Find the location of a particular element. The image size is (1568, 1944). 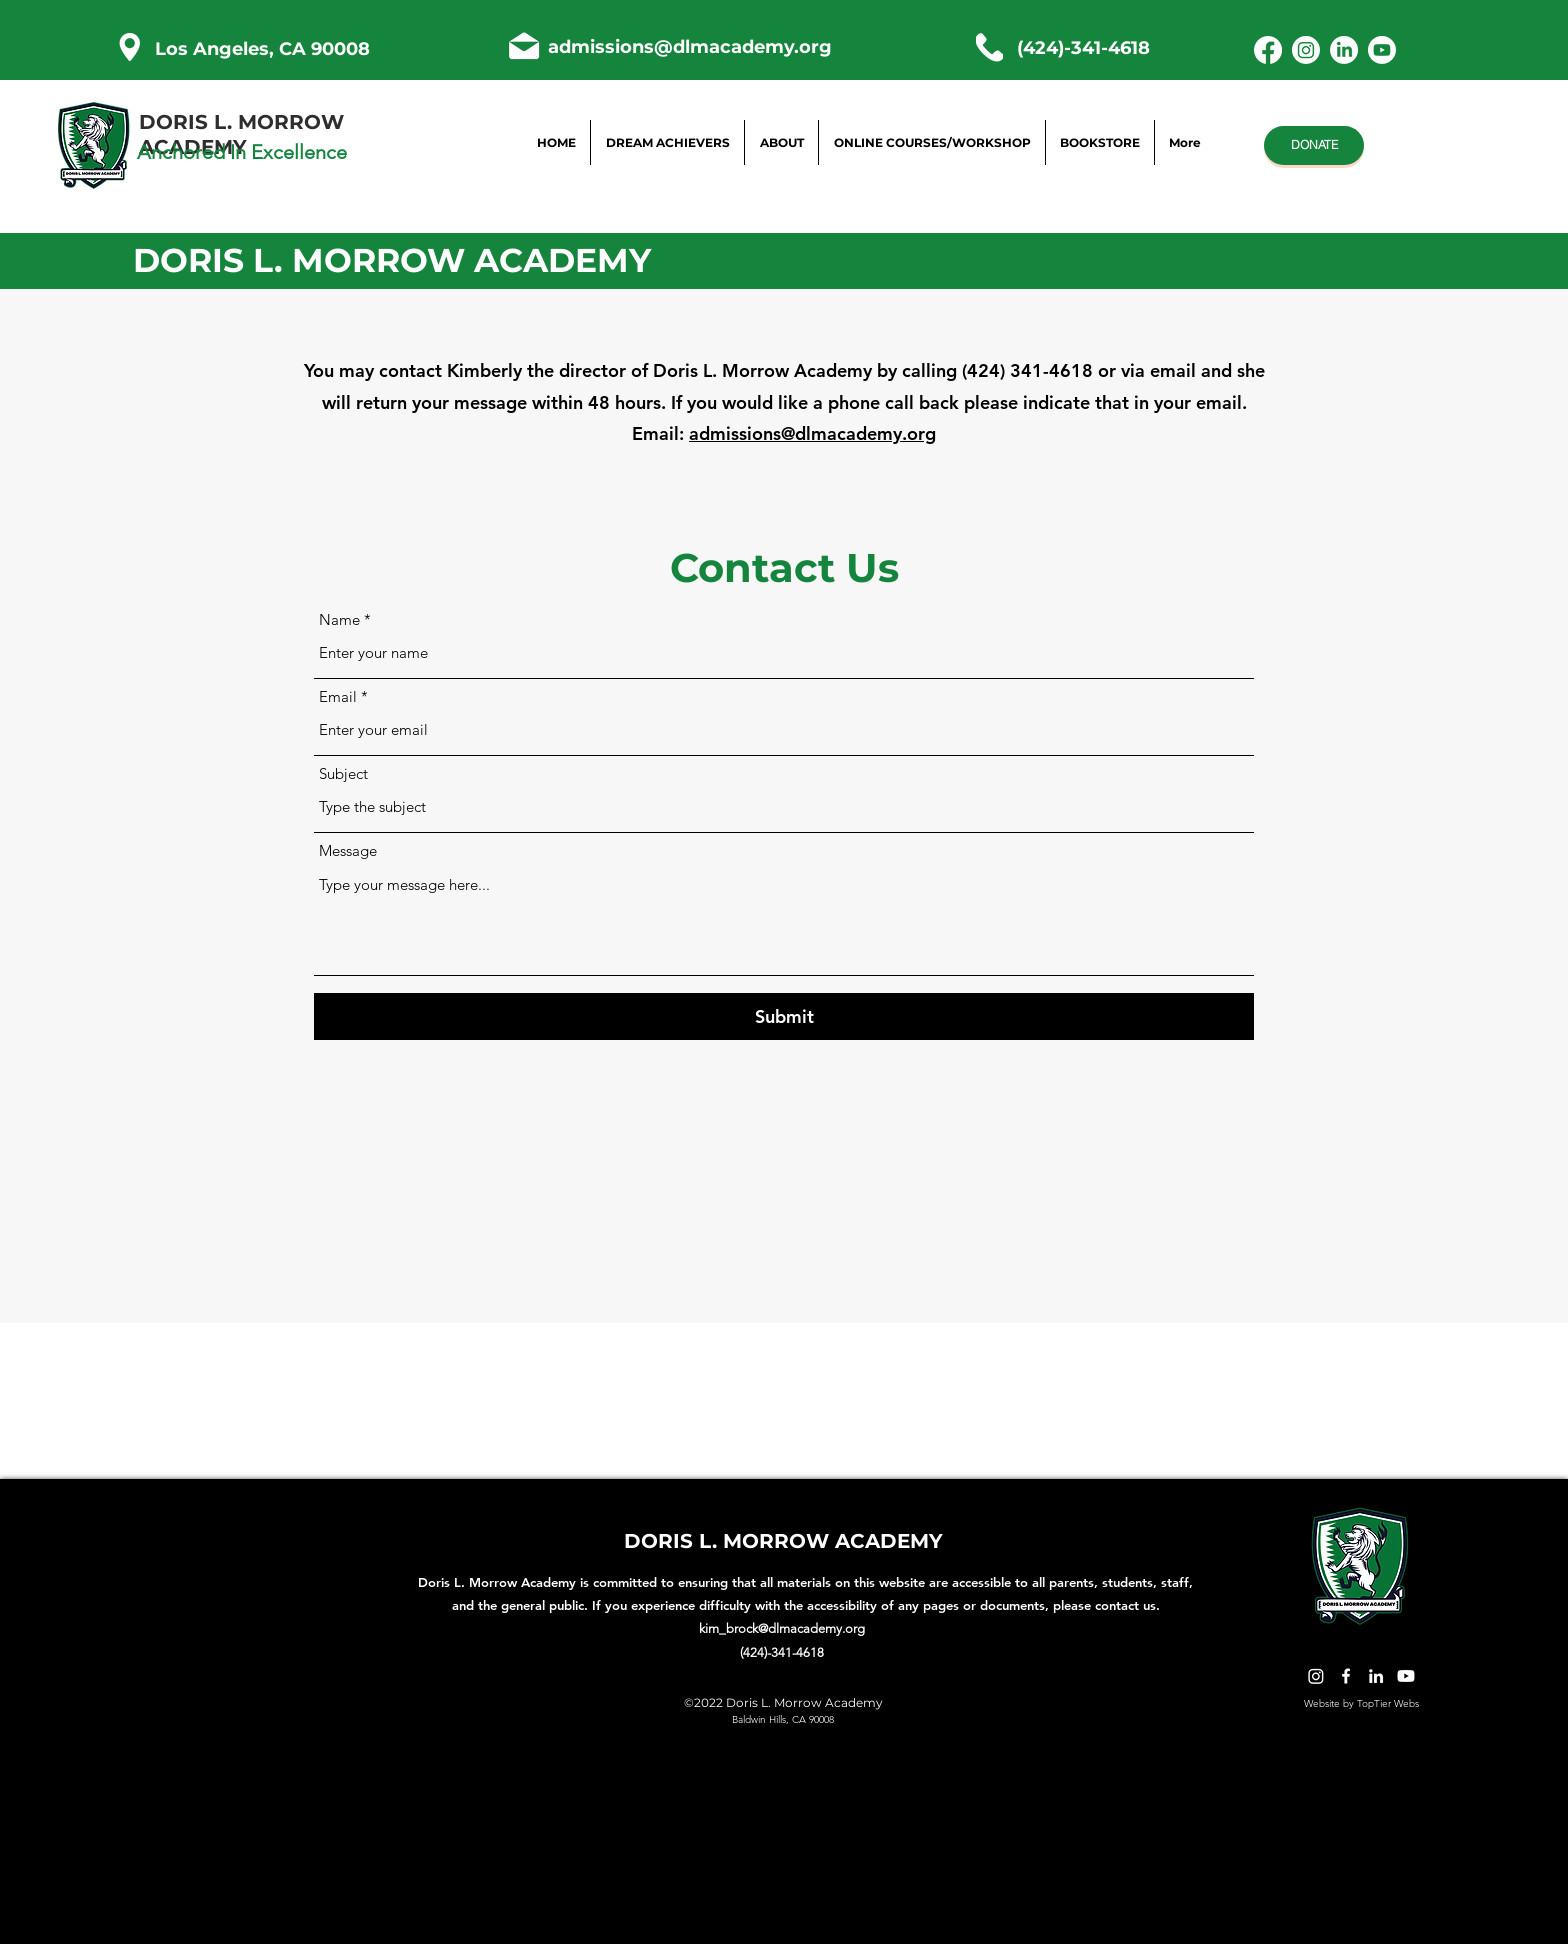

kim_brock@dlmacademy.org is located at coordinates (782, 1628).